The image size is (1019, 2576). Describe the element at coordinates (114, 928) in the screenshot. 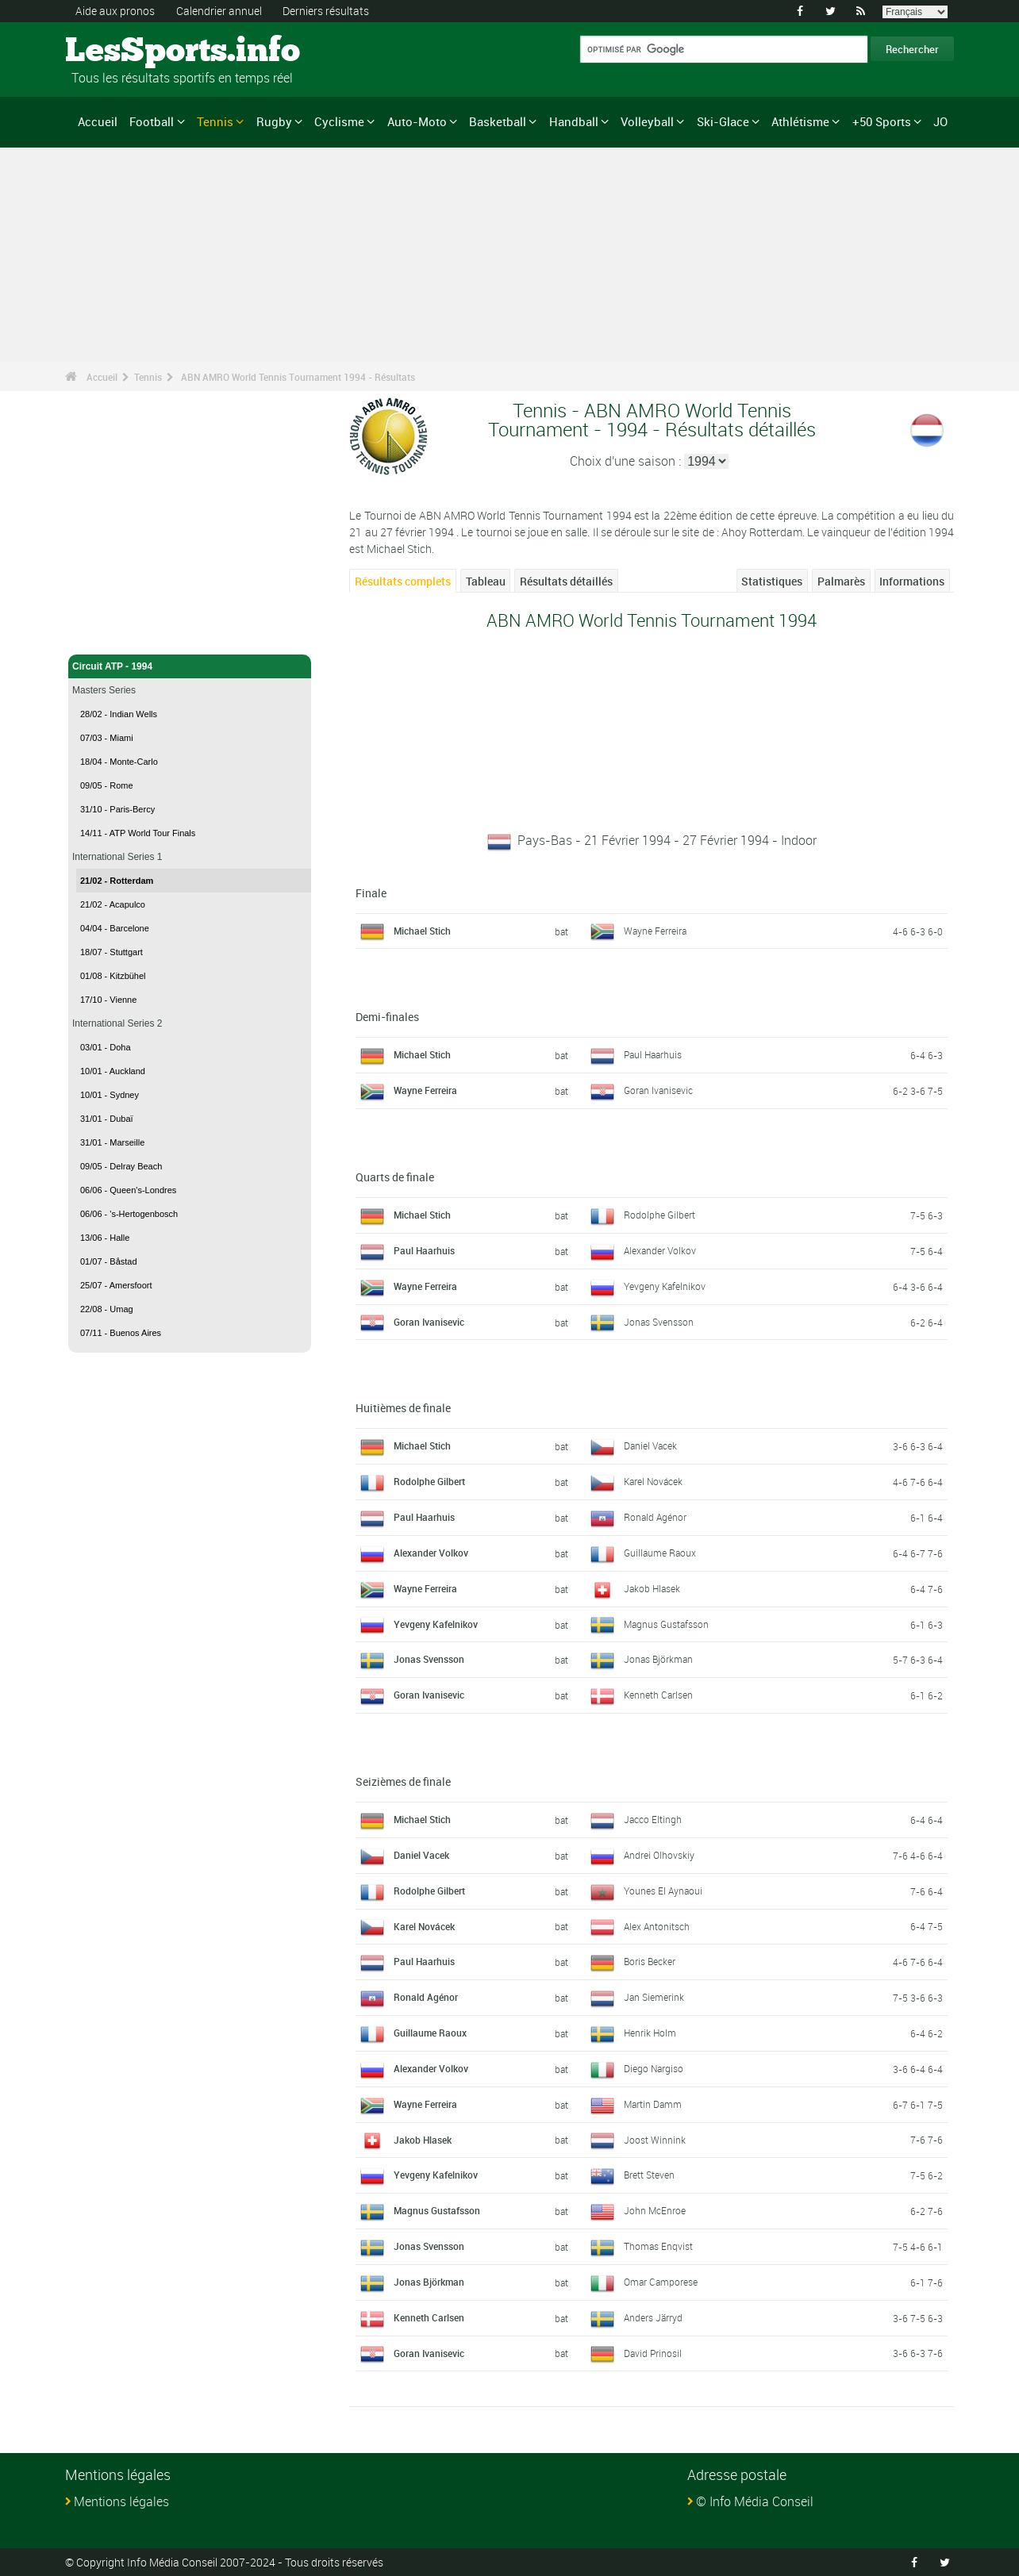

I see `04/04 - Barcelone` at that location.